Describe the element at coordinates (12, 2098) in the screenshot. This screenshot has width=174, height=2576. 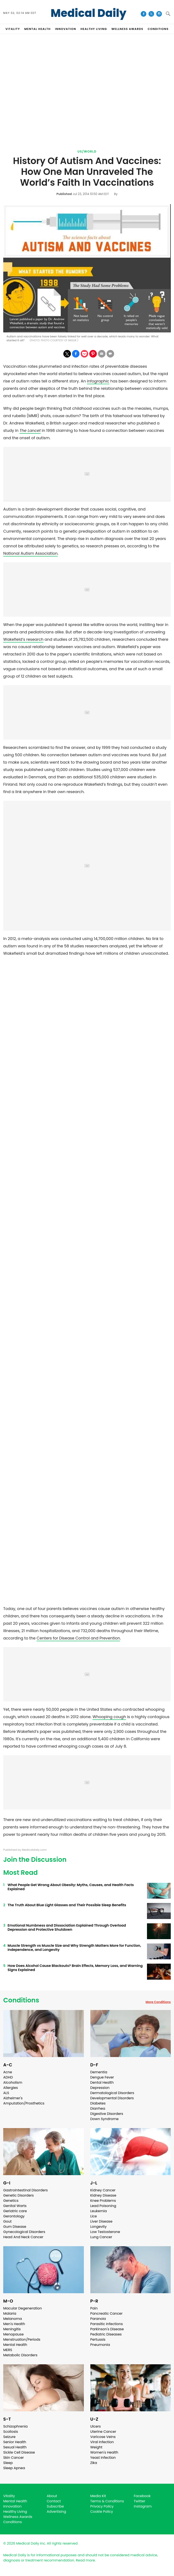
I see `Alzheimer's` at that location.